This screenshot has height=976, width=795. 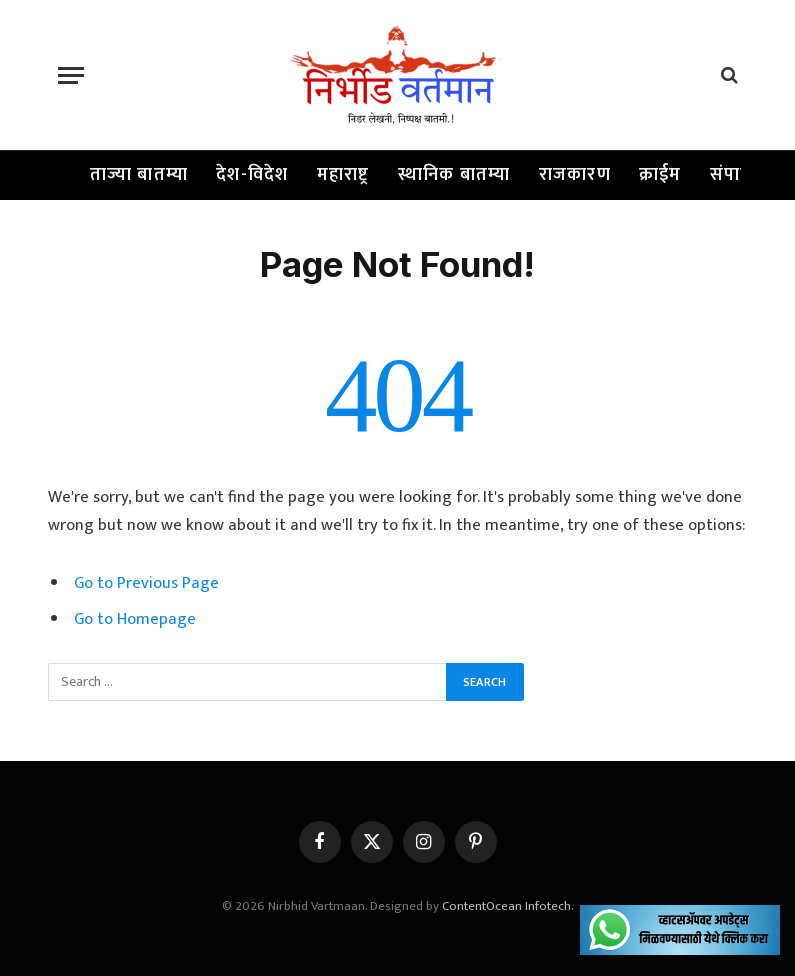 I want to click on महाराष्ट्र, so click(x=343, y=175).